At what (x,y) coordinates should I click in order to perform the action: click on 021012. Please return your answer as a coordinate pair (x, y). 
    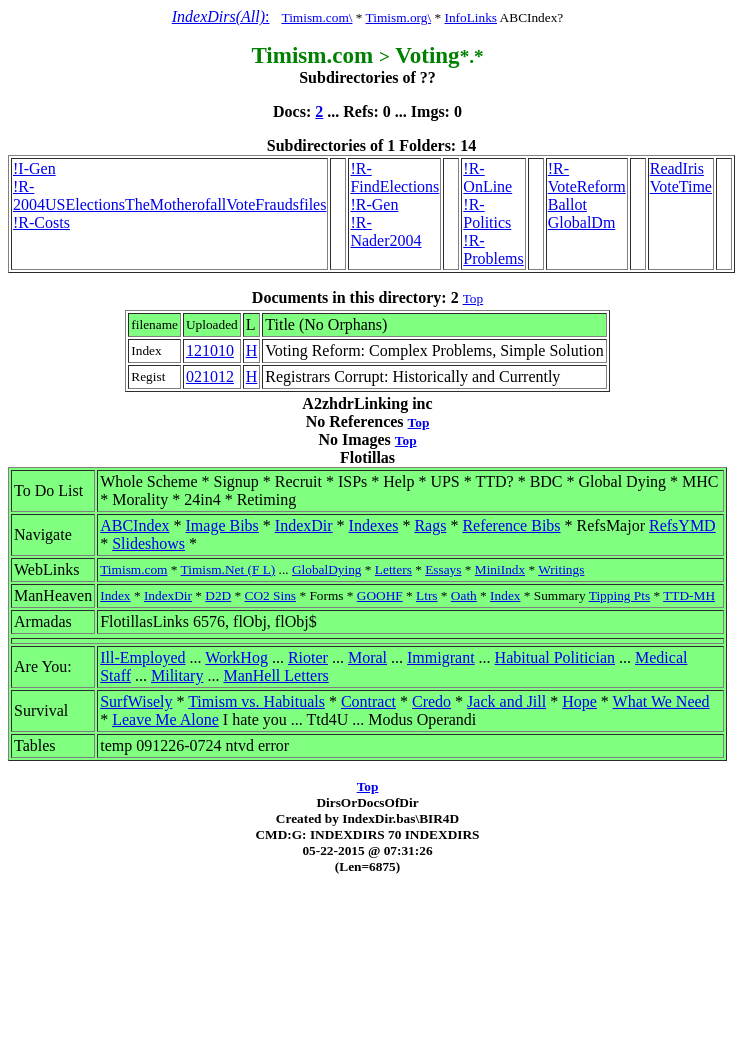
    Looking at the image, I should click on (210, 376).